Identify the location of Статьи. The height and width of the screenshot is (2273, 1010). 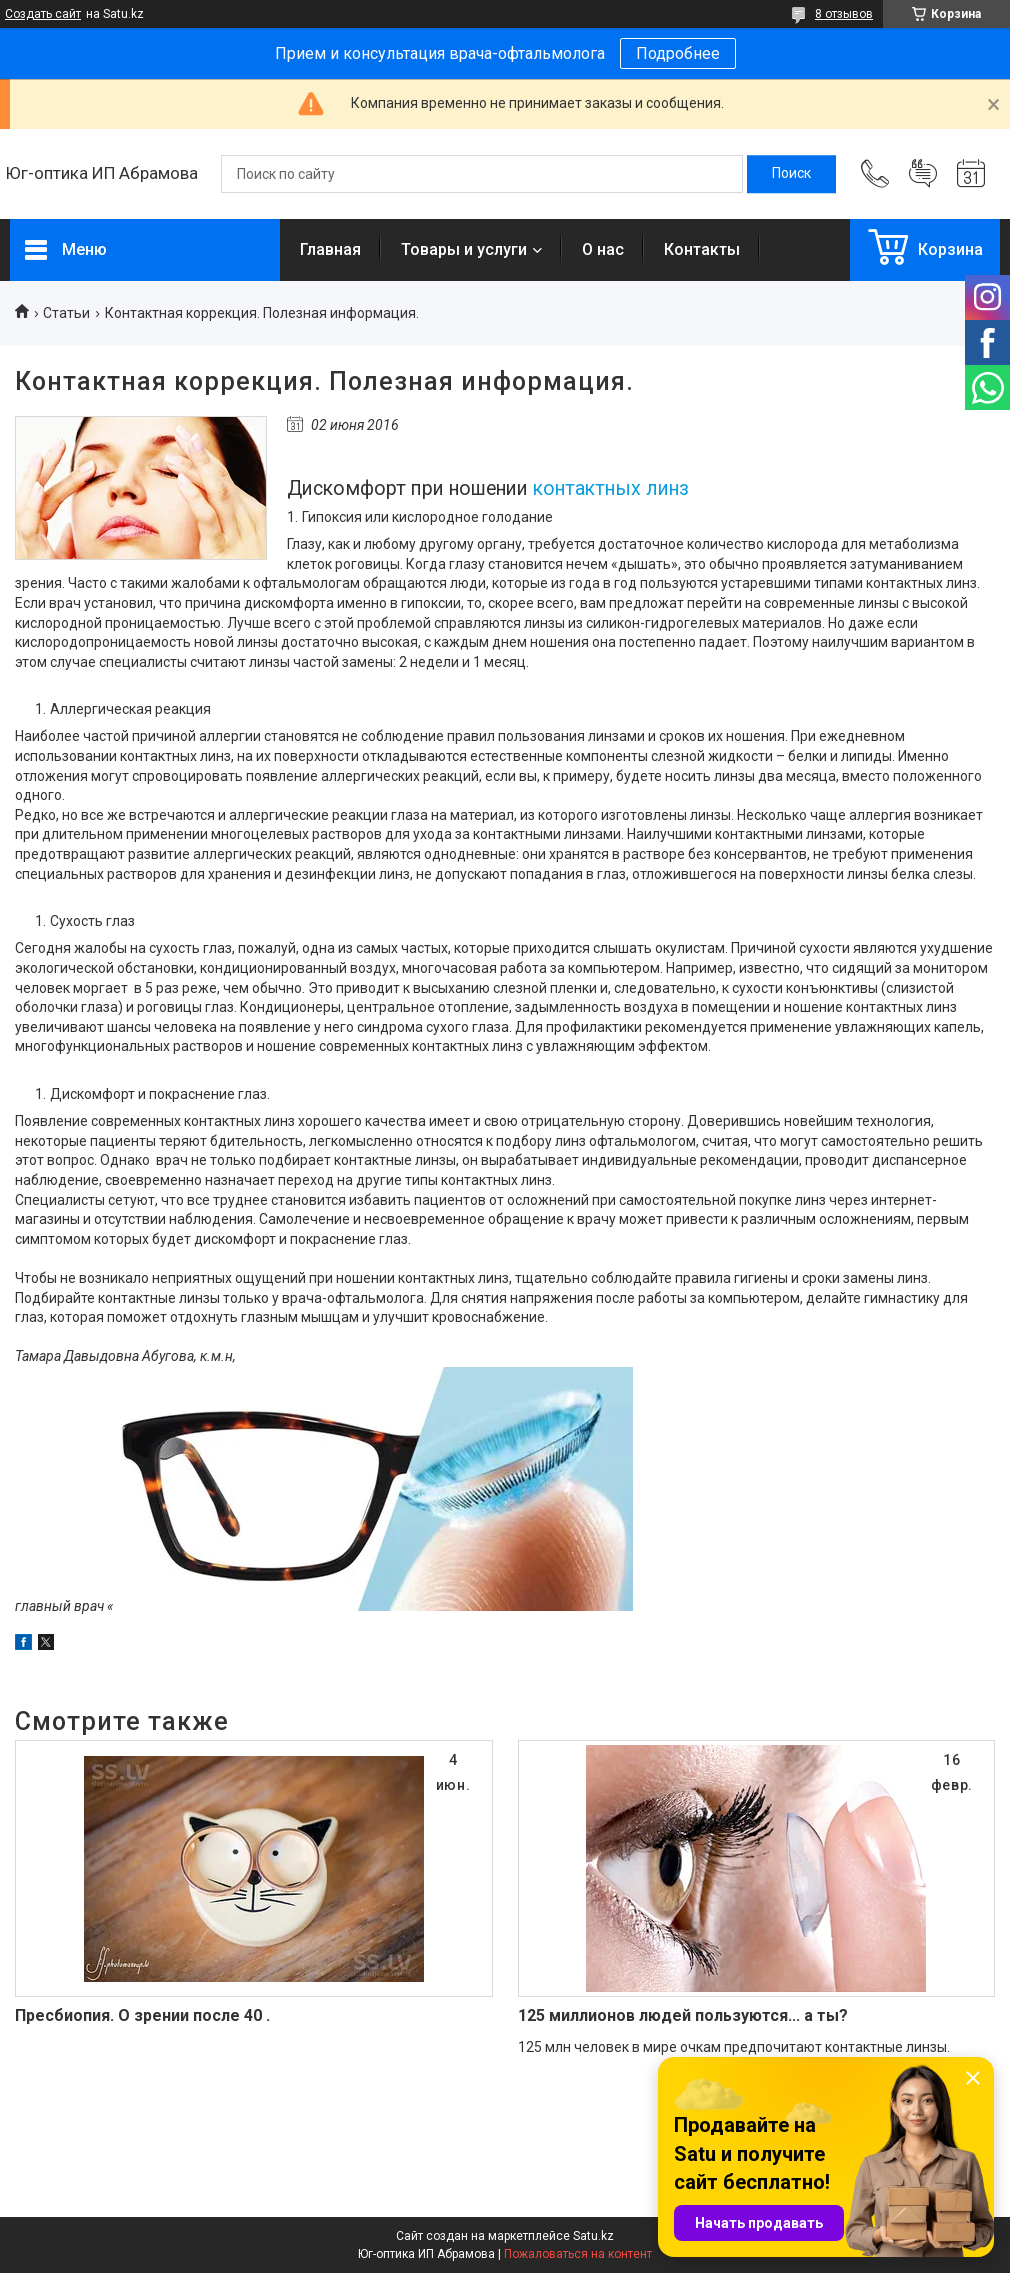
(66, 313).